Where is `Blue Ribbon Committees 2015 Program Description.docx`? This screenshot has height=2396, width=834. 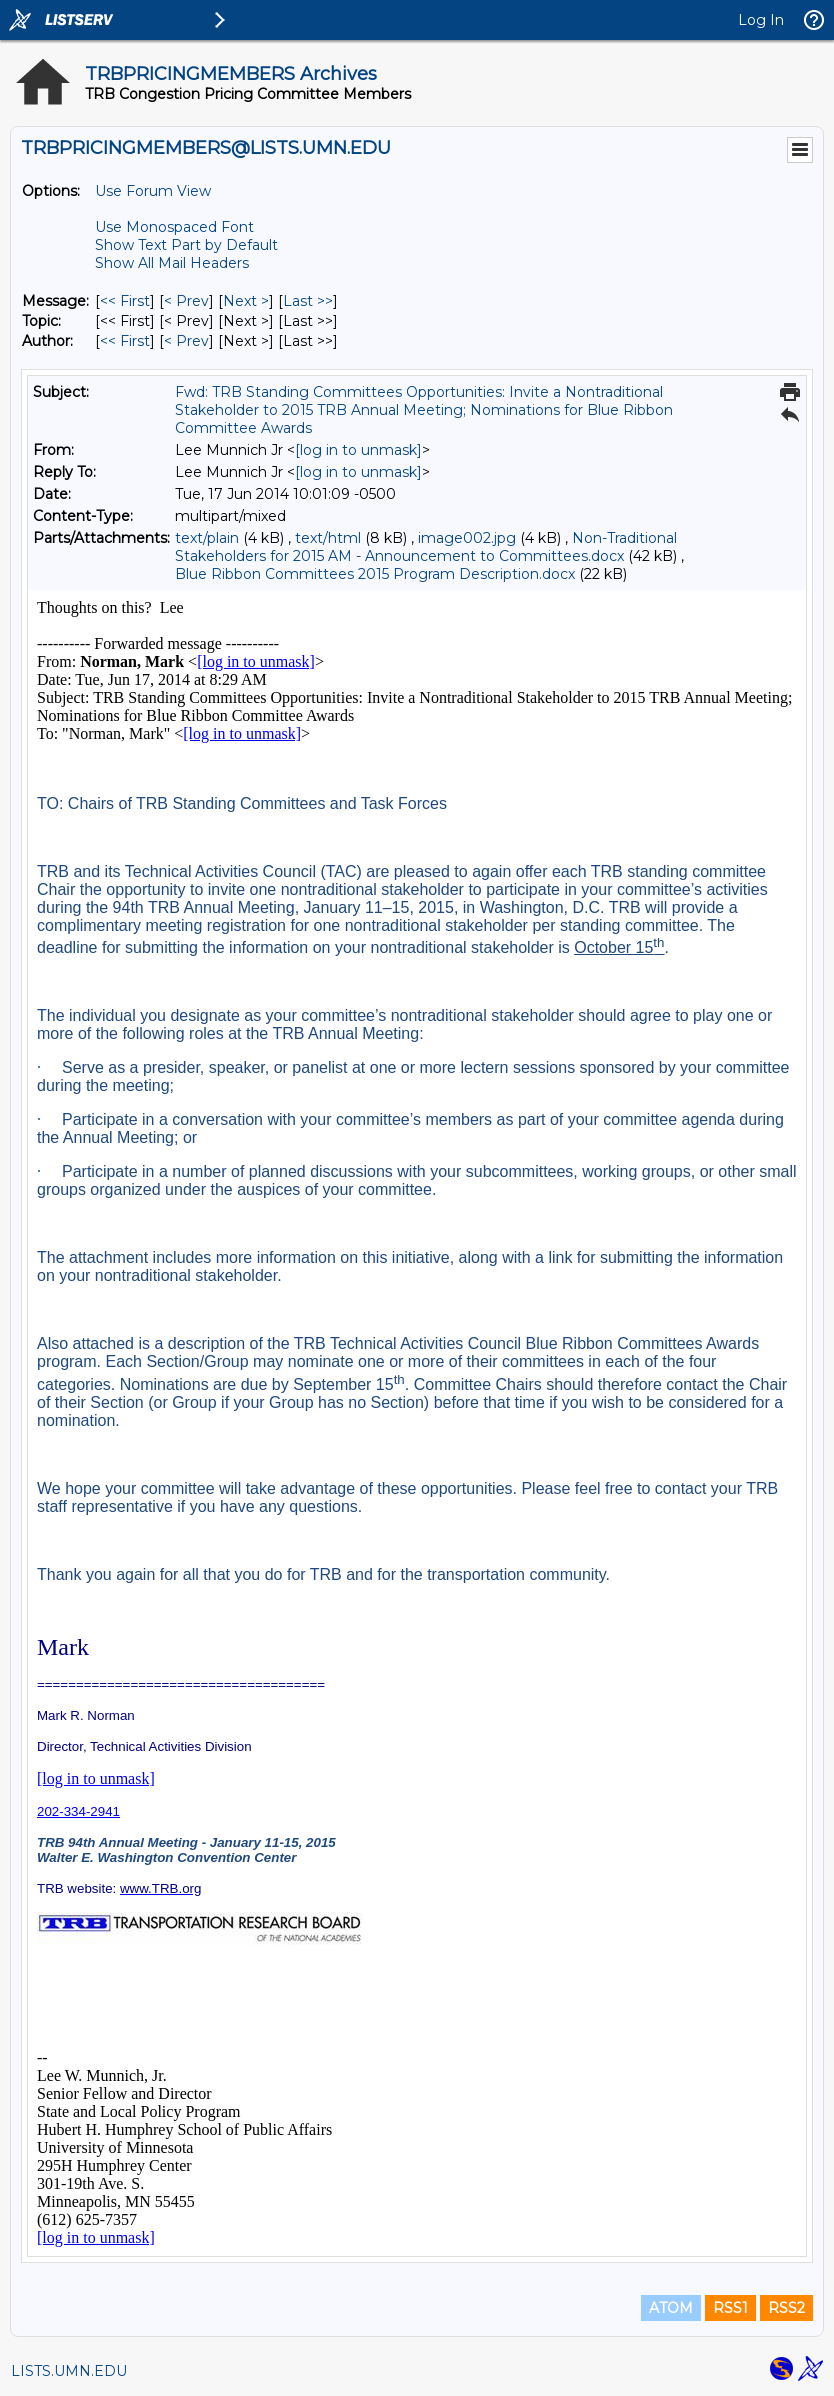
Blue Ribbon Committees 2015 Program Description.docx is located at coordinates (375, 574).